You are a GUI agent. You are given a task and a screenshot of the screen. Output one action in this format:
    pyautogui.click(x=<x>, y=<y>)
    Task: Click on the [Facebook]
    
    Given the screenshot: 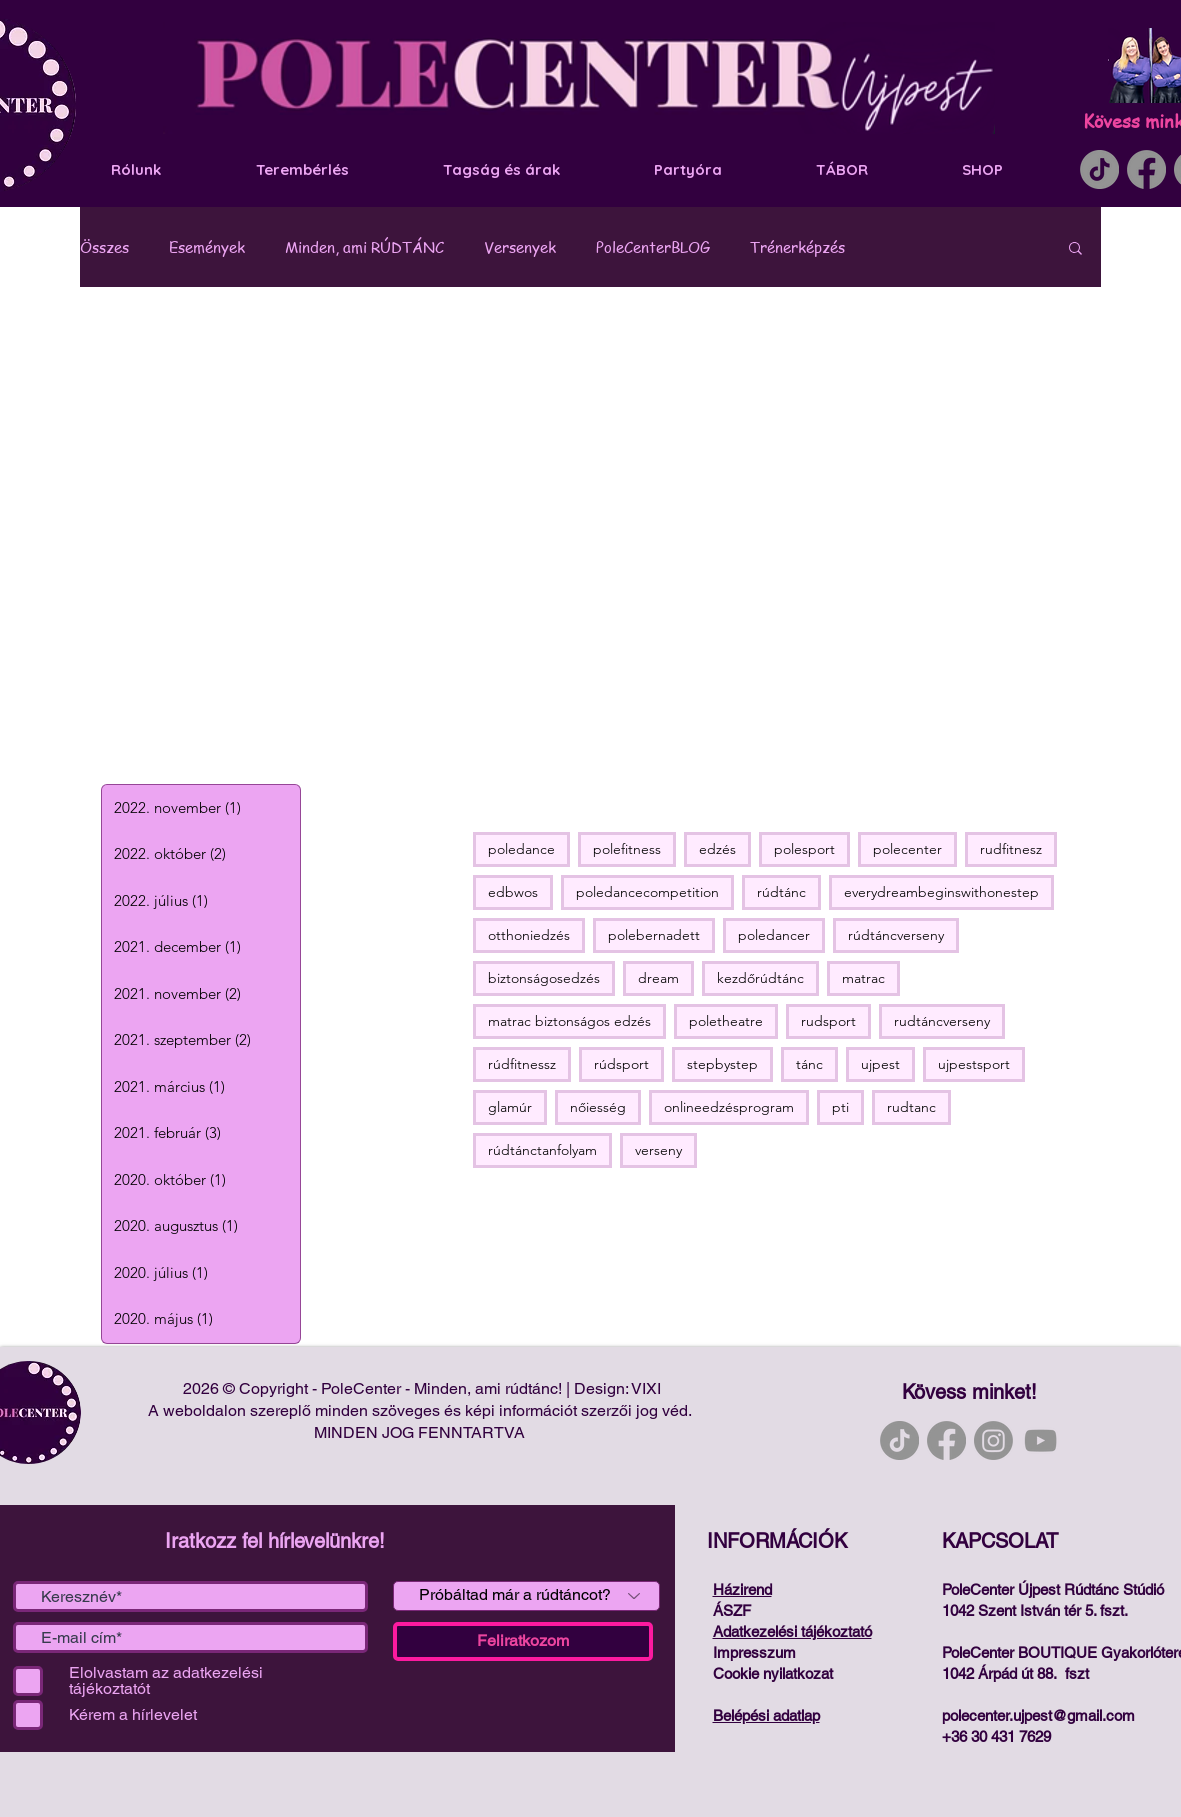 What is the action you would take?
    pyautogui.click(x=1146, y=169)
    